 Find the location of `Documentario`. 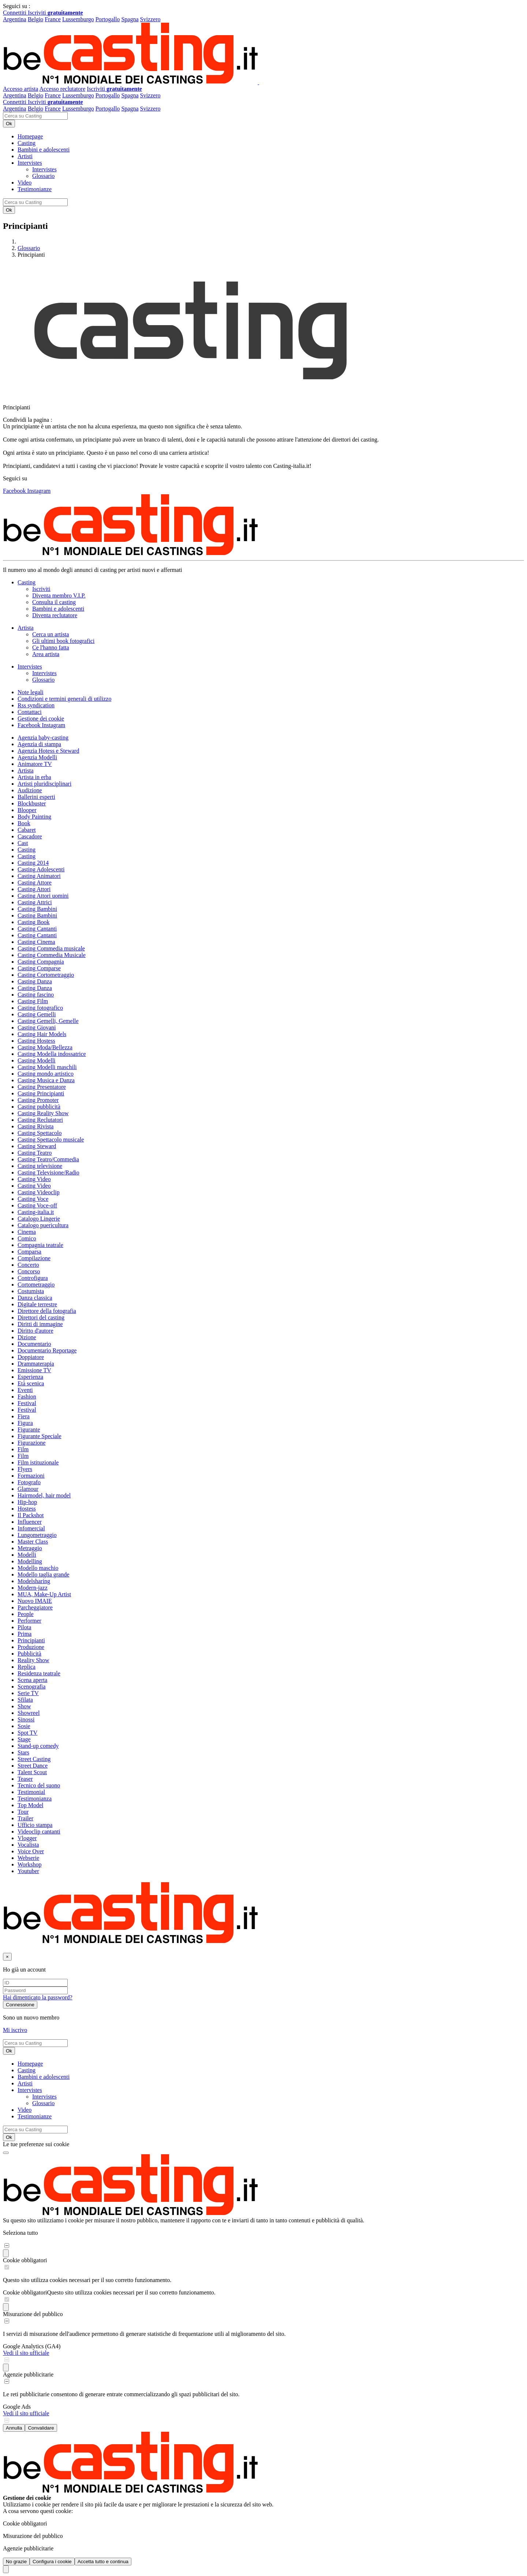

Documentario is located at coordinates (34, 1344).